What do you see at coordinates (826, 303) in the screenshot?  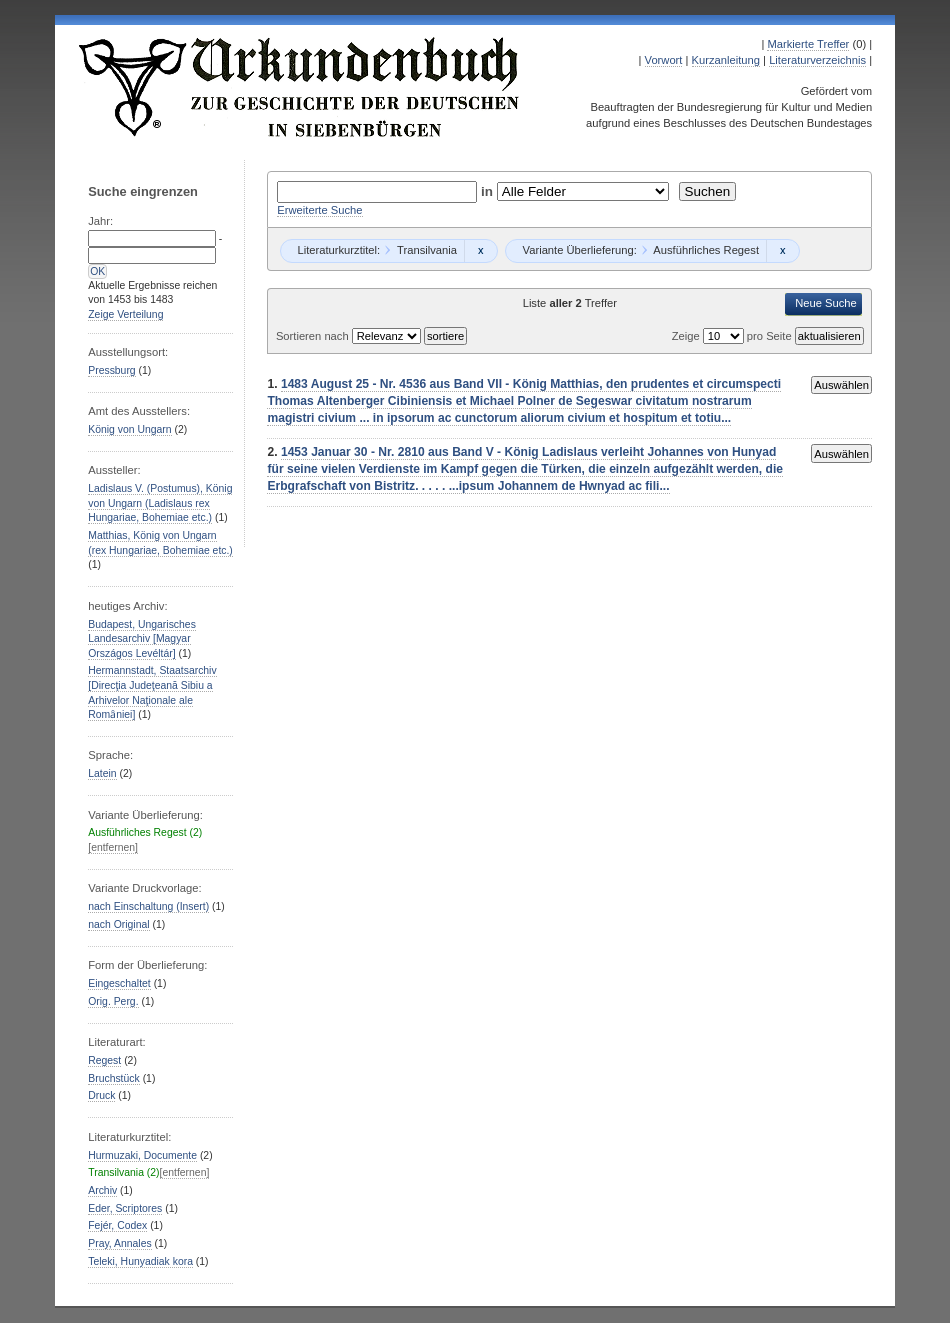 I see `Neue Suche` at bounding box center [826, 303].